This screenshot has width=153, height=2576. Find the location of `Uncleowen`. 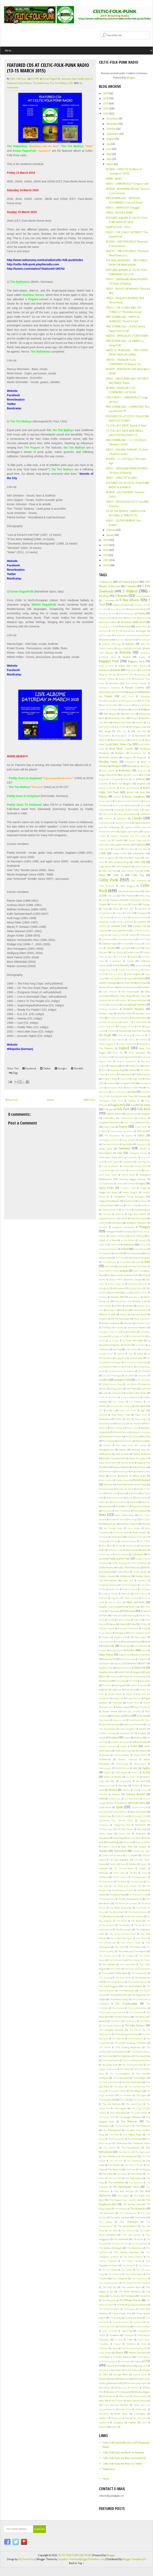

Uncleowen is located at coordinates (125, 2361).